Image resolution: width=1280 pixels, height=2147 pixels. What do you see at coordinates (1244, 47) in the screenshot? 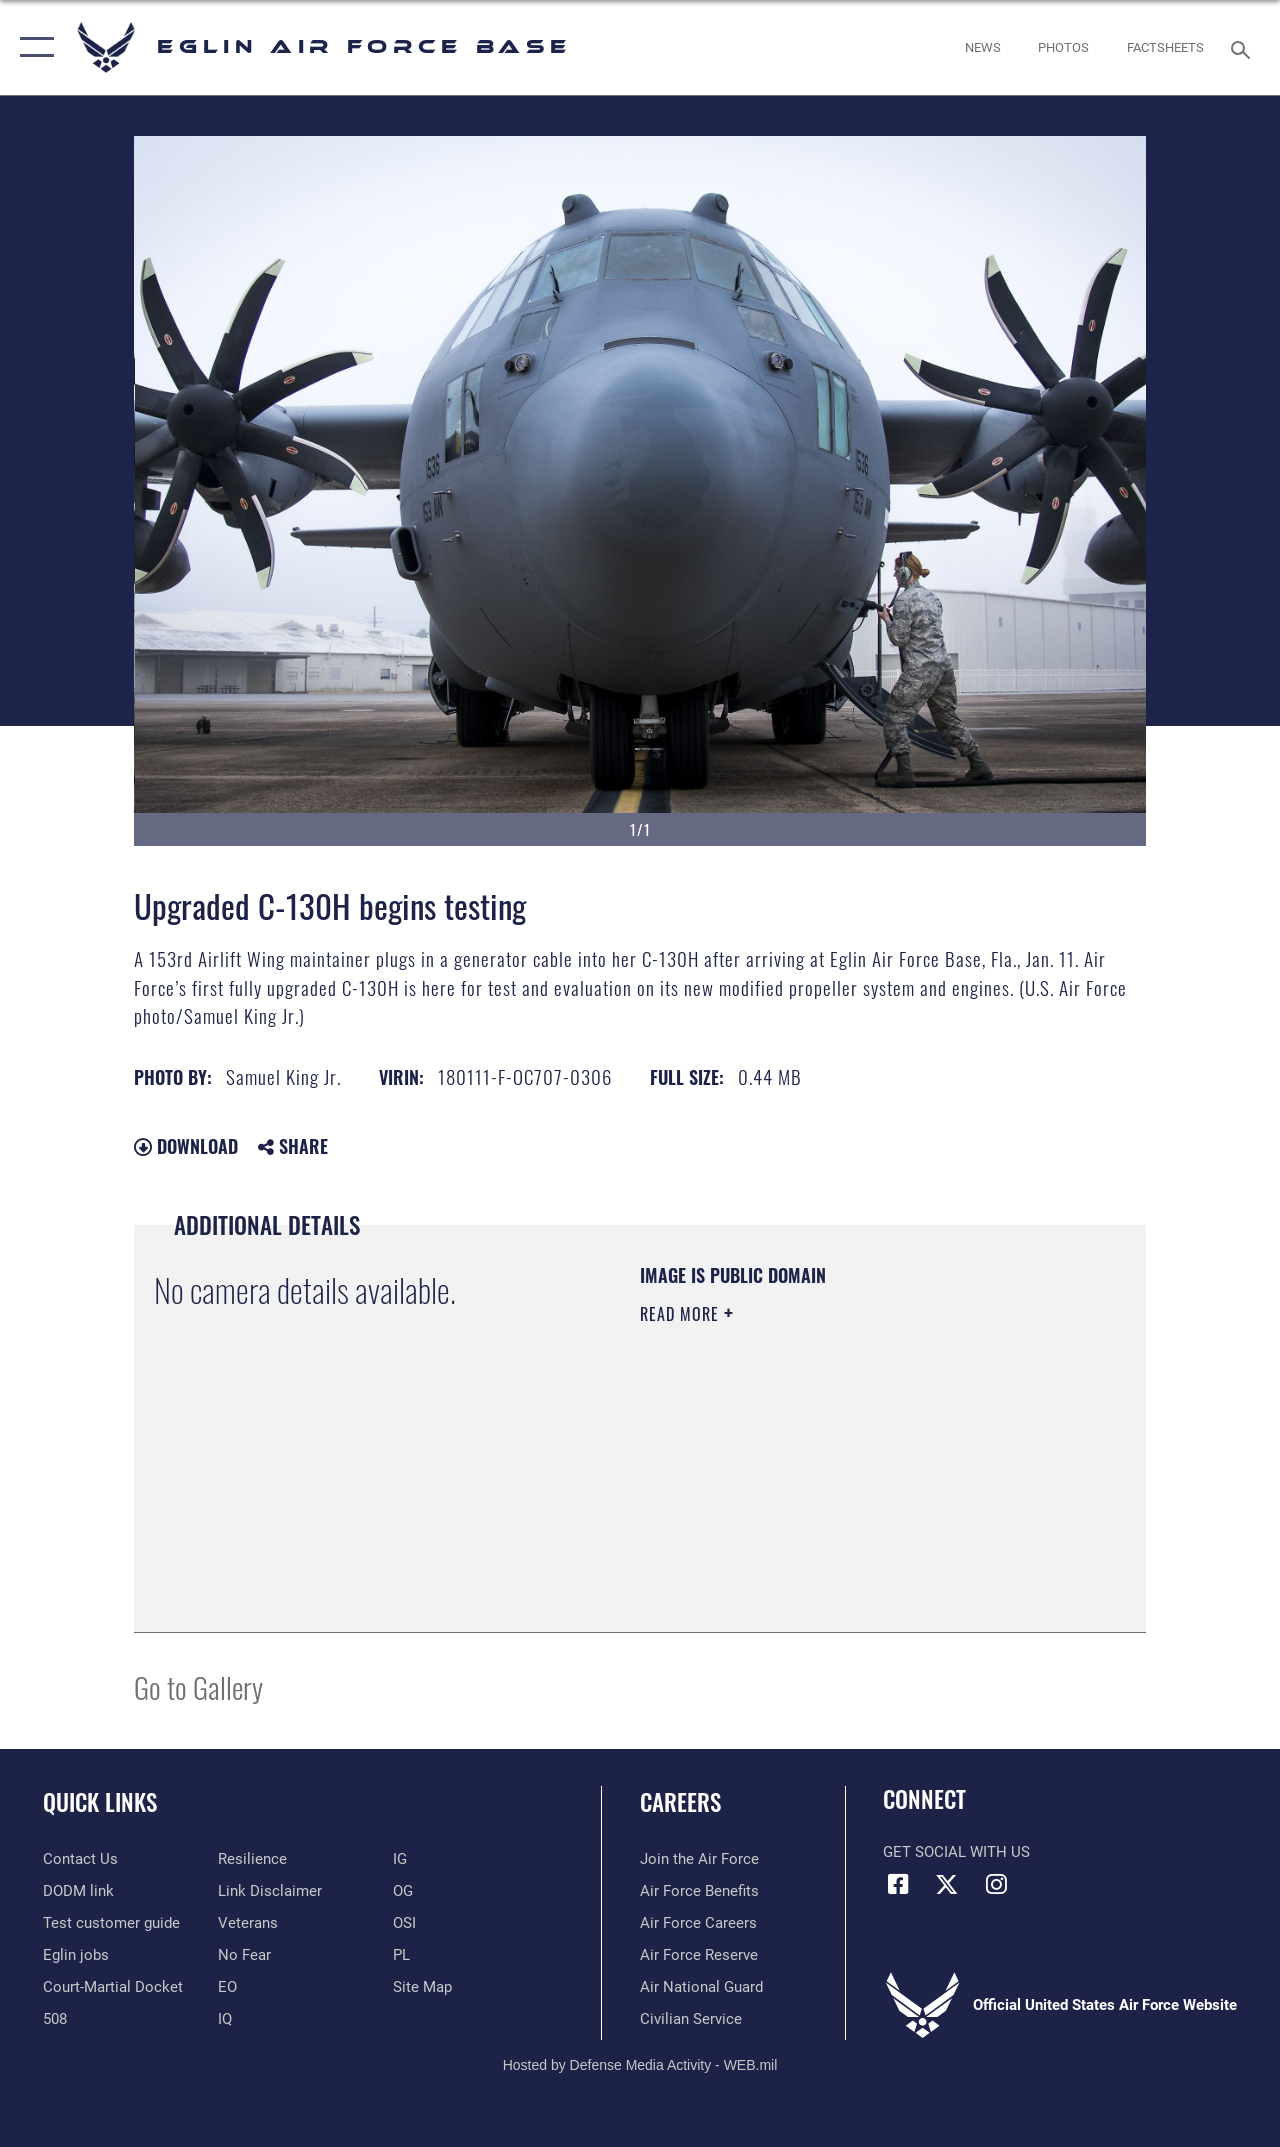
I see `[Search toggle]` at bounding box center [1244, 47].